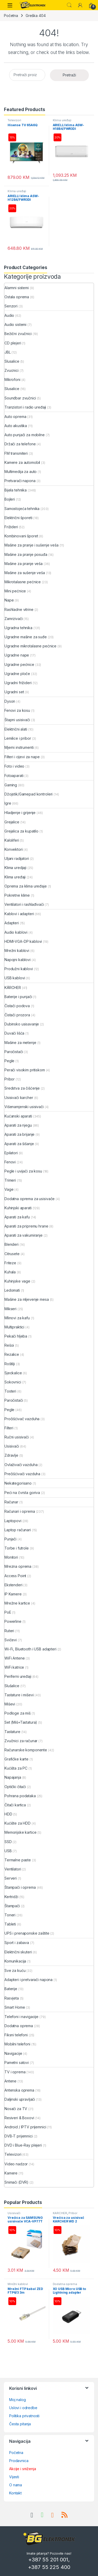  What do you see at coordinates (17, 1823) in the screenshot?
I see `Kućište za HDD` at bounding box center [17, 1823].